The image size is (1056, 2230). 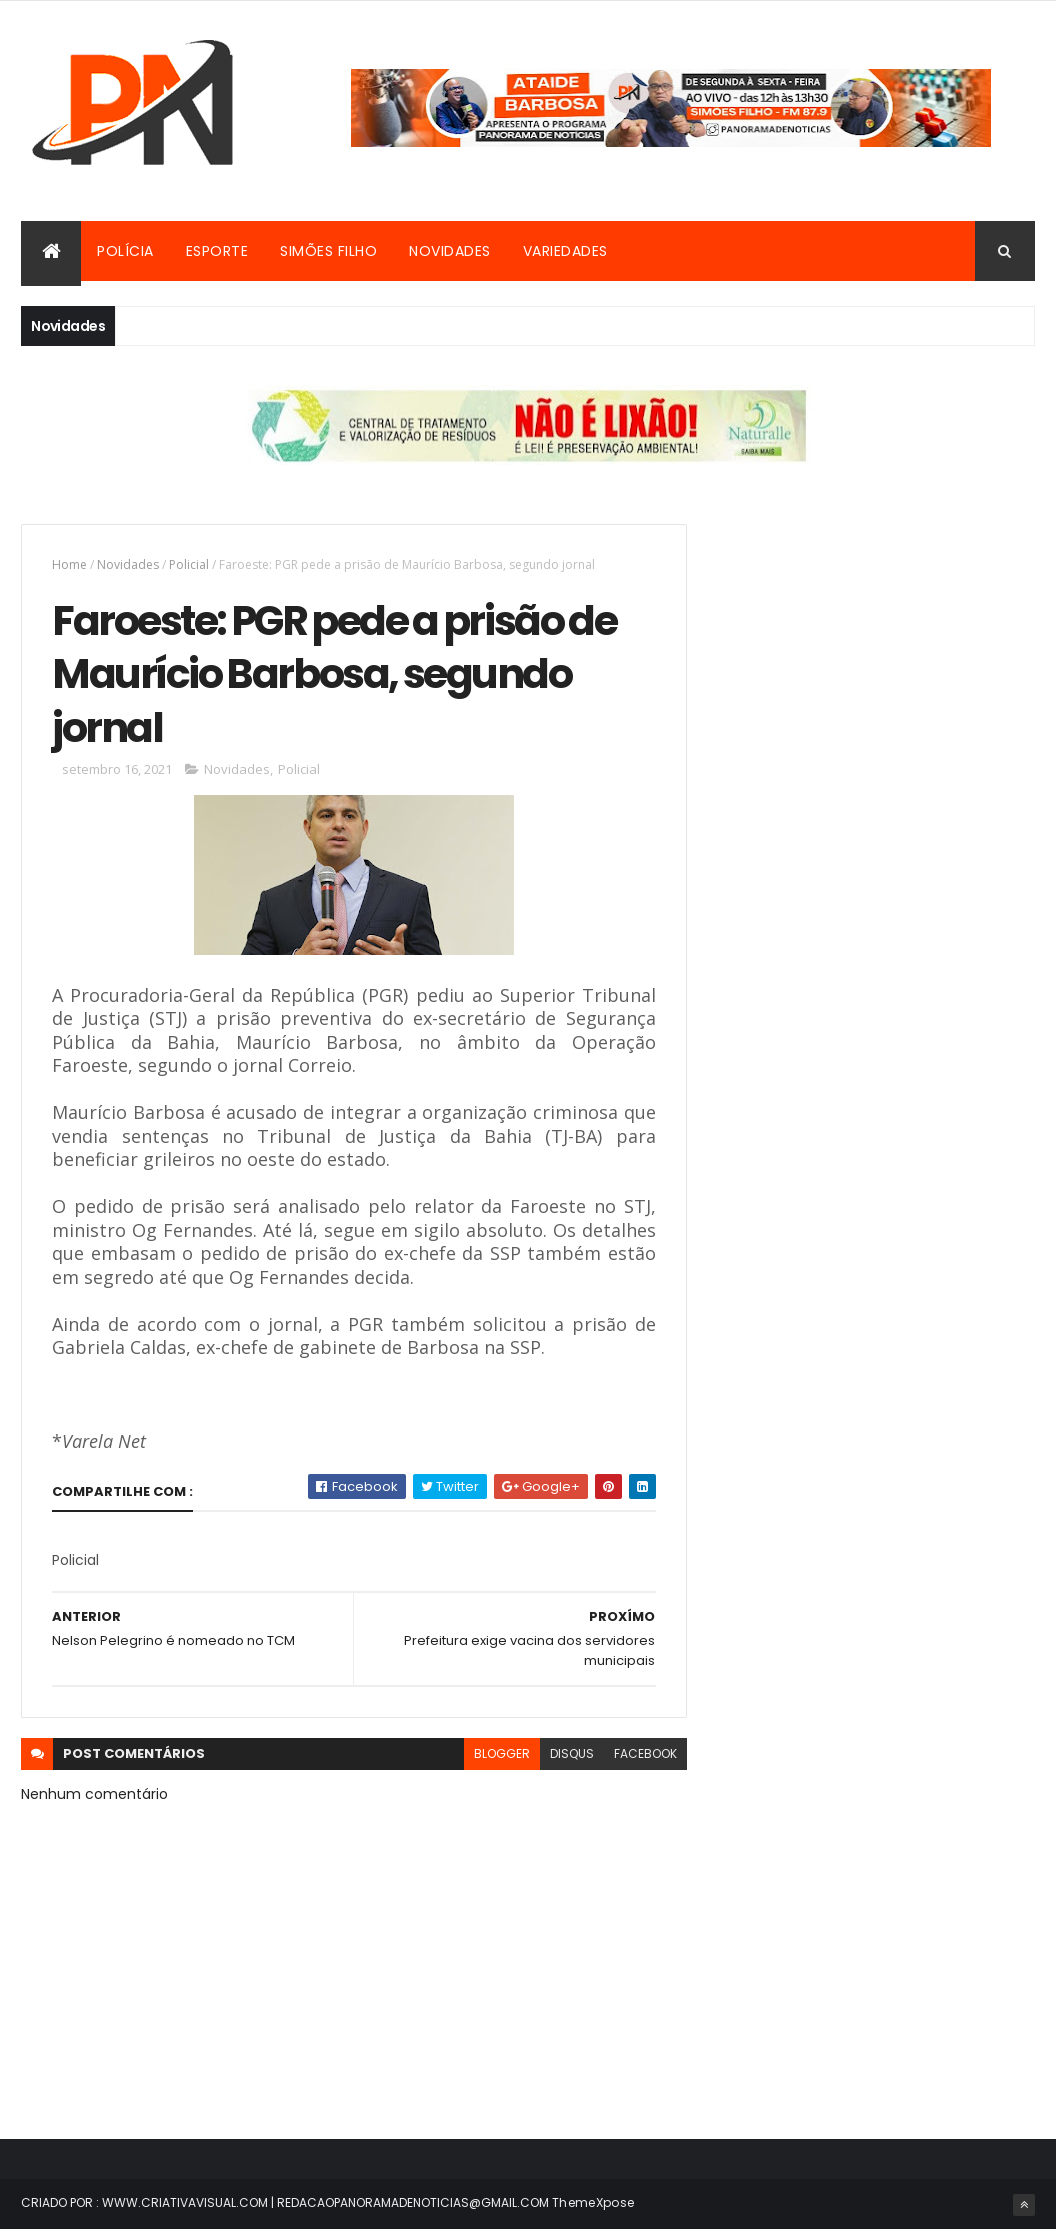 I want to click on ThemeXpose, so click(x=593, y=2202).